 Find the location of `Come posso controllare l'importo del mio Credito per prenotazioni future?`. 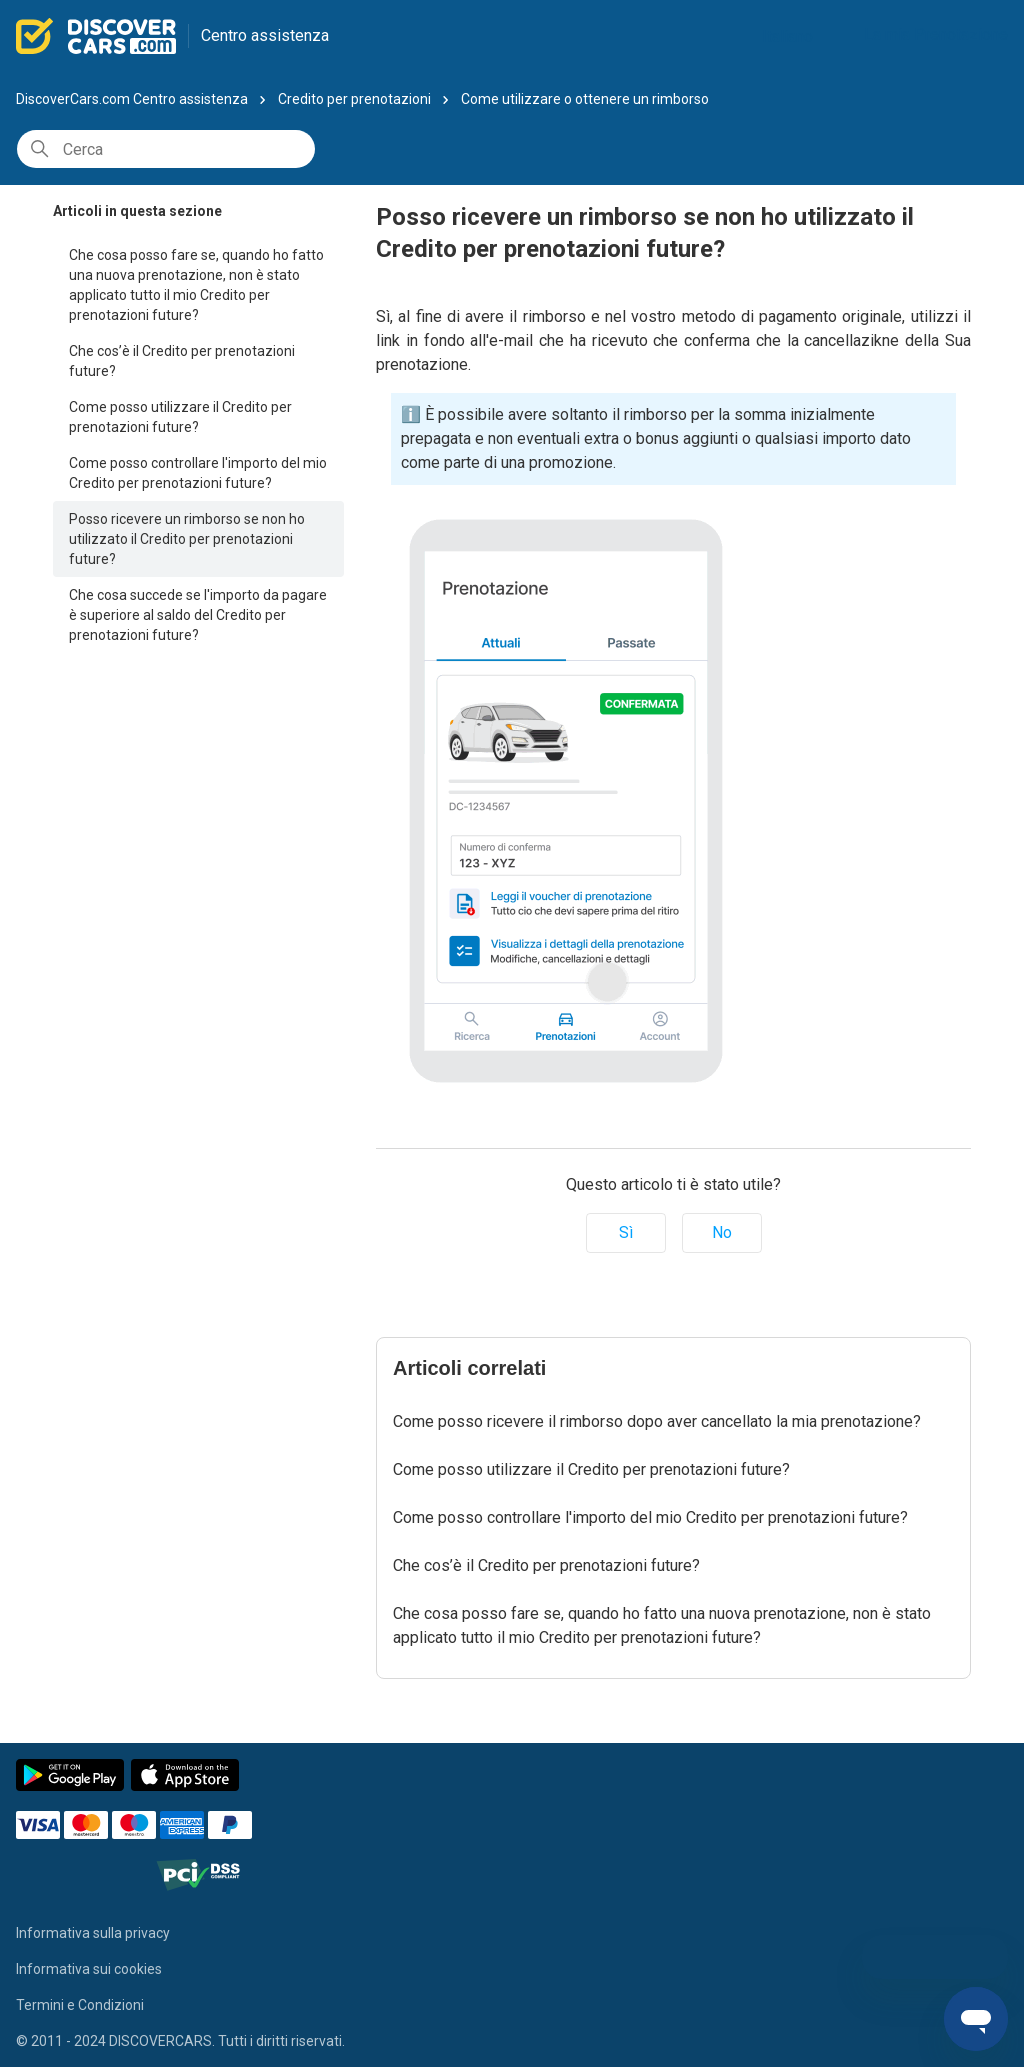

Come posso controllare l'importo del mio Credito per prenotazioni future? is located at coordinates (198, 473).